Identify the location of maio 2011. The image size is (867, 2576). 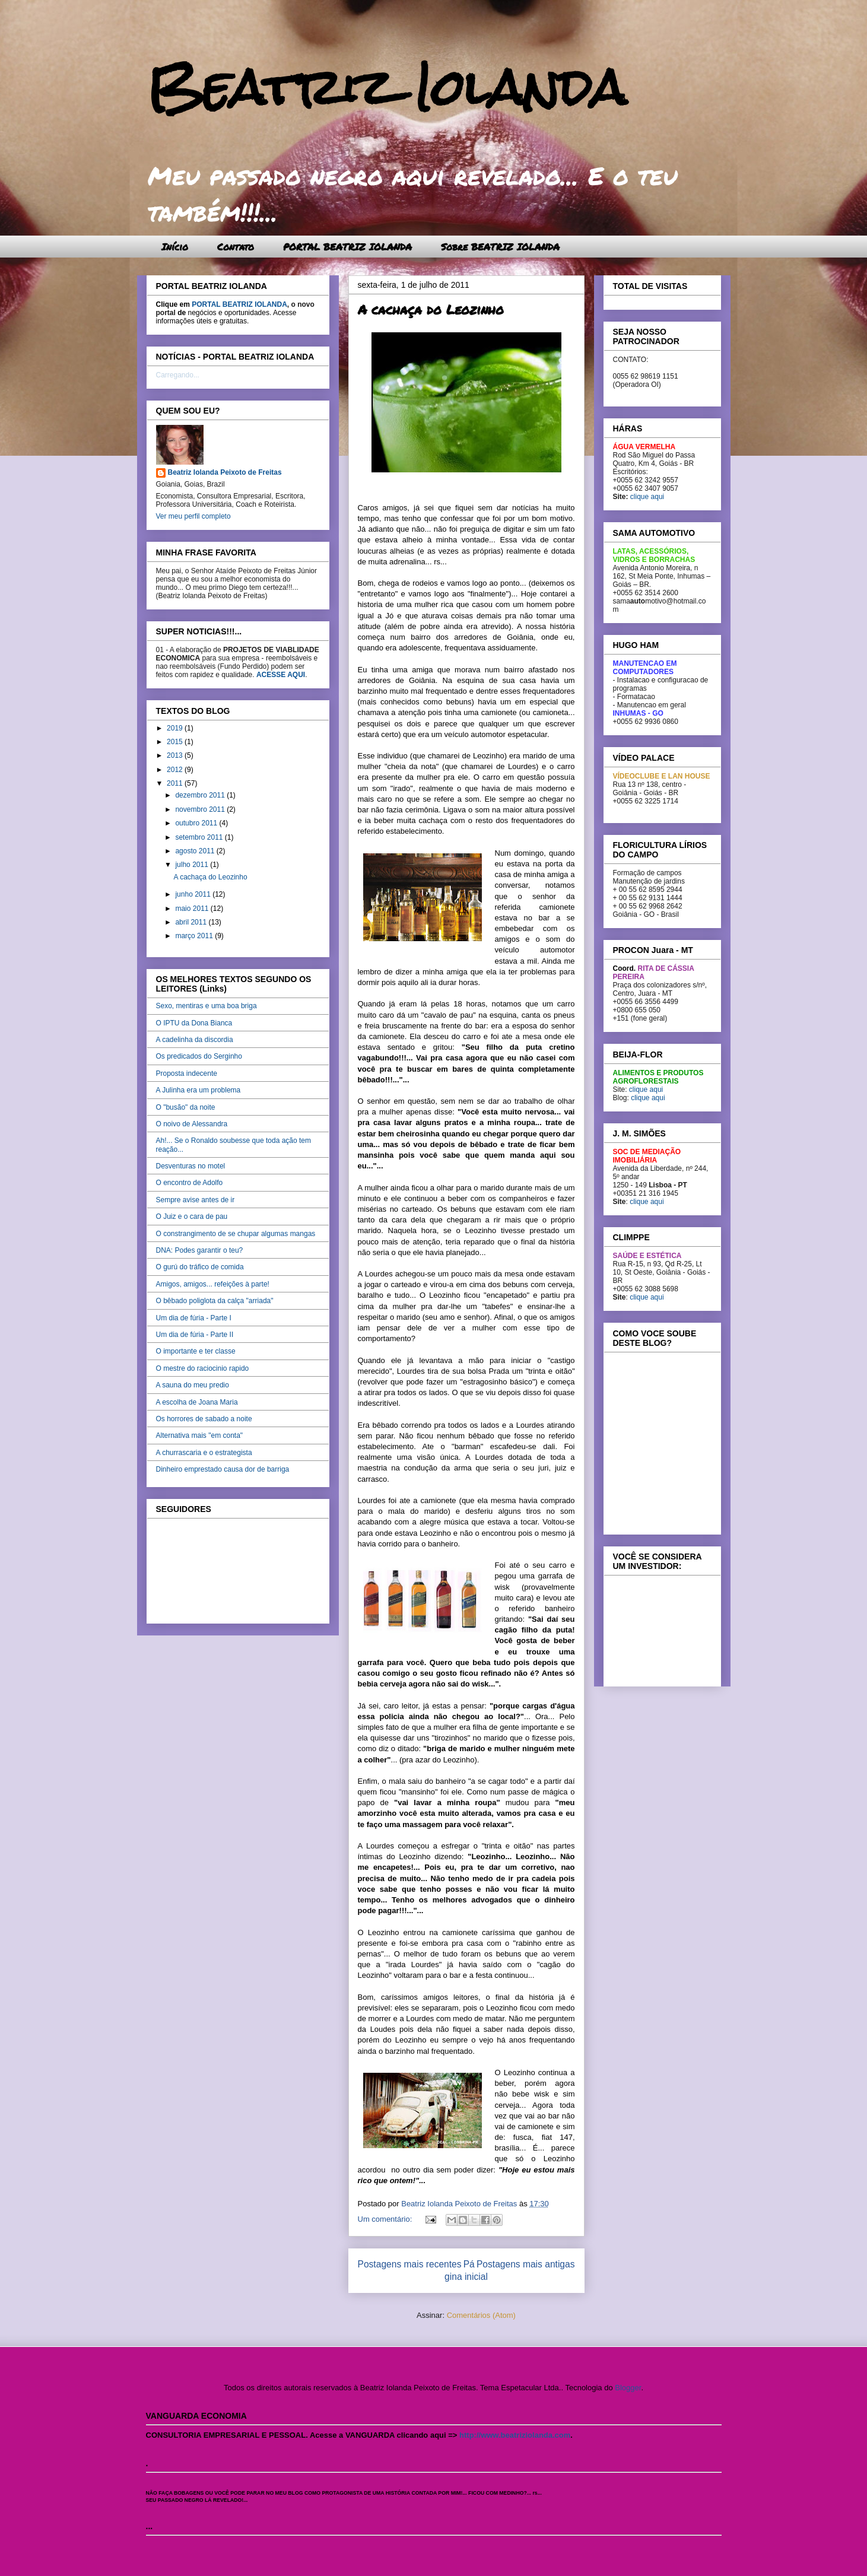
(192, 908).